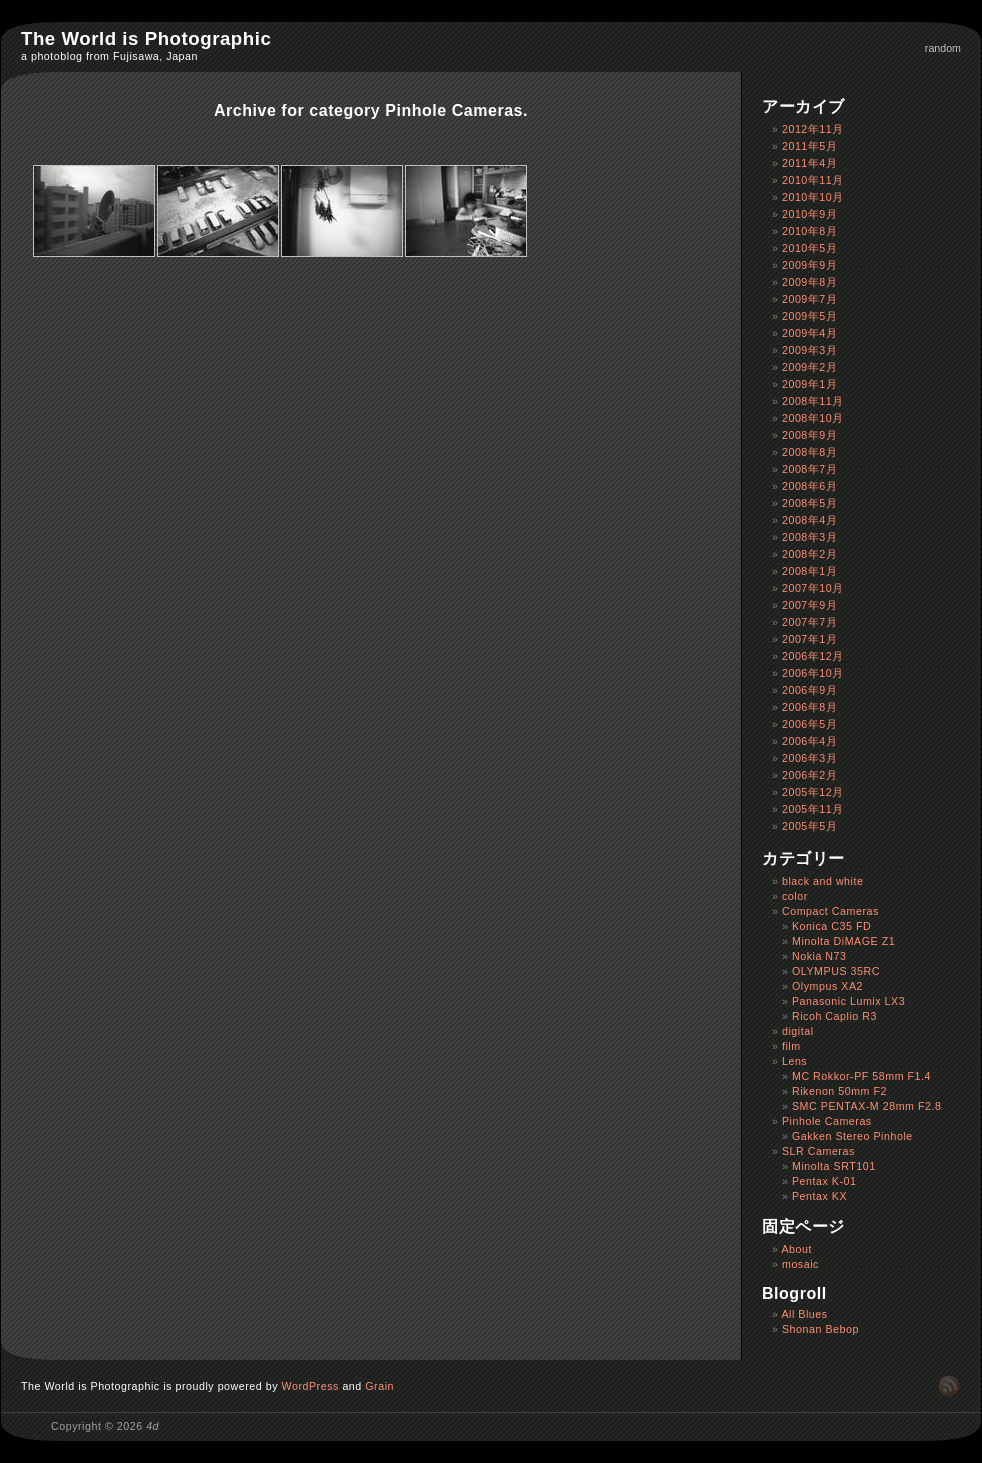 Image resolution: width=982 pixels, height=1463 pixels. I want to click on Olympus XA2, so click(827, 986).